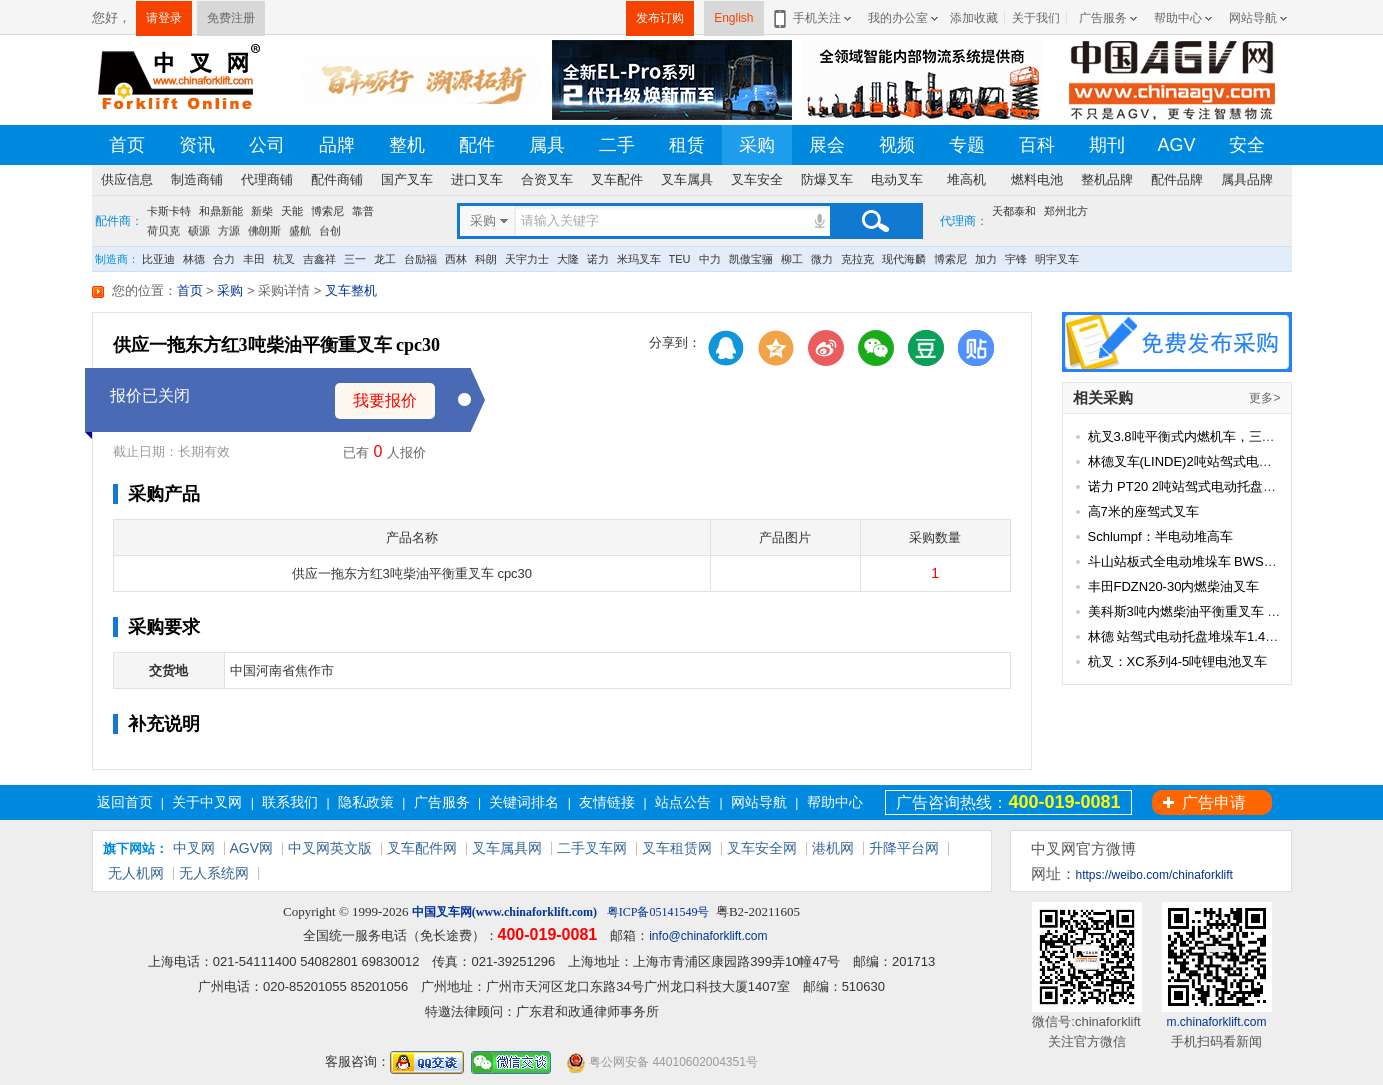  What do you see at coordinates (683, 802) in the screenshot?
I see `站点公告` at bounding box center [683, 802].